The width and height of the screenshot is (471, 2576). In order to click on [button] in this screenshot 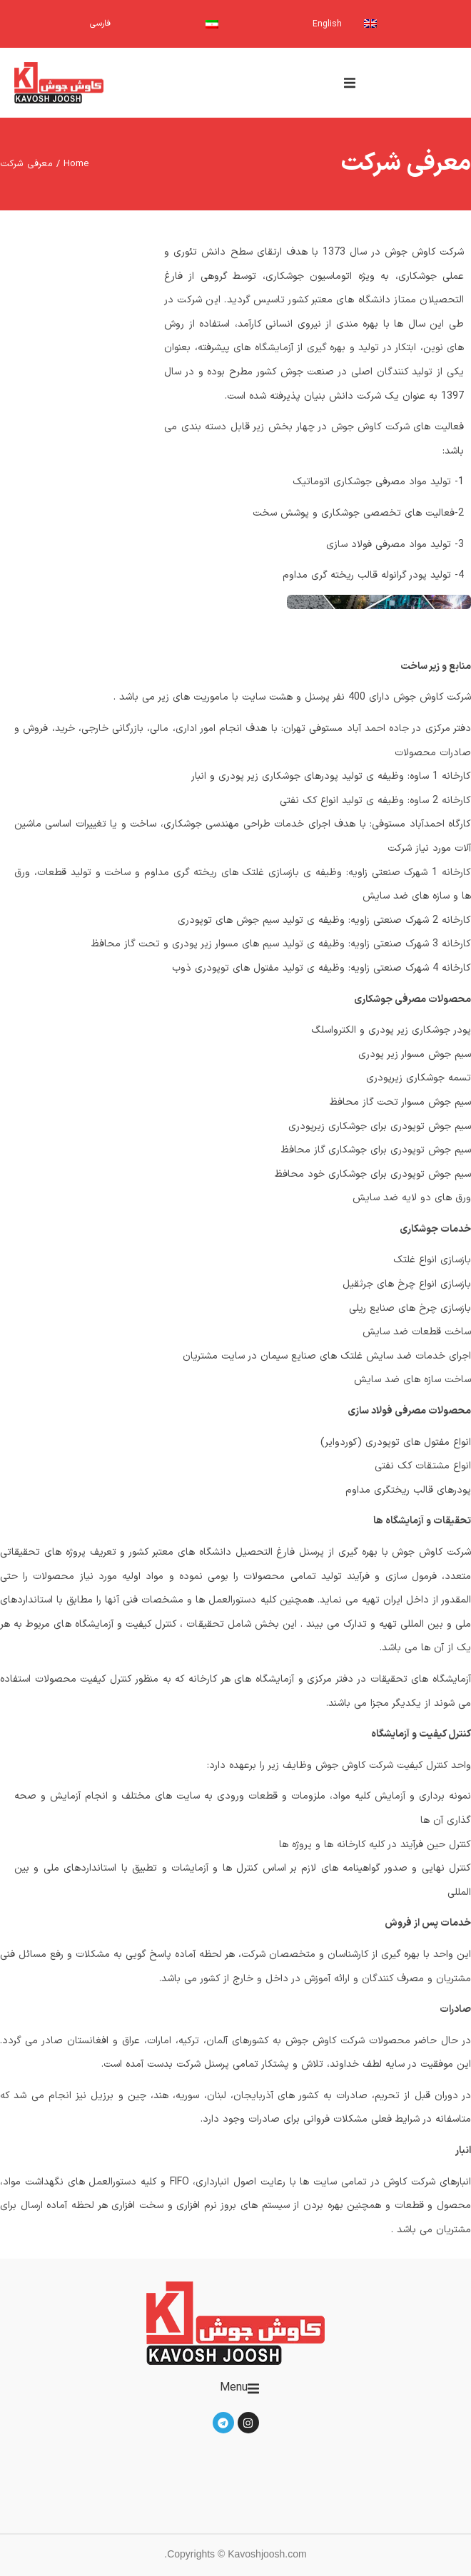, I will do `click(349, 82)`.